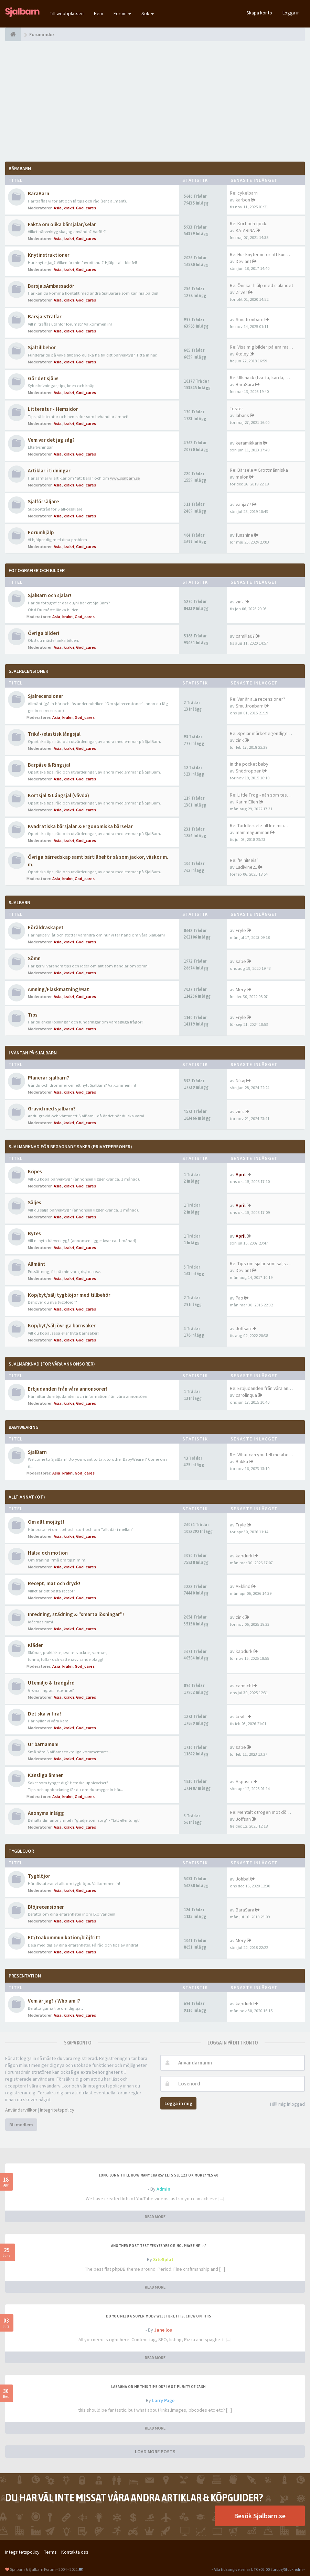 The image size is (310, 2576). Describe the element at coordinates (44, 1713) in the screenshot. I see `Det ska vi fira!` at that location.